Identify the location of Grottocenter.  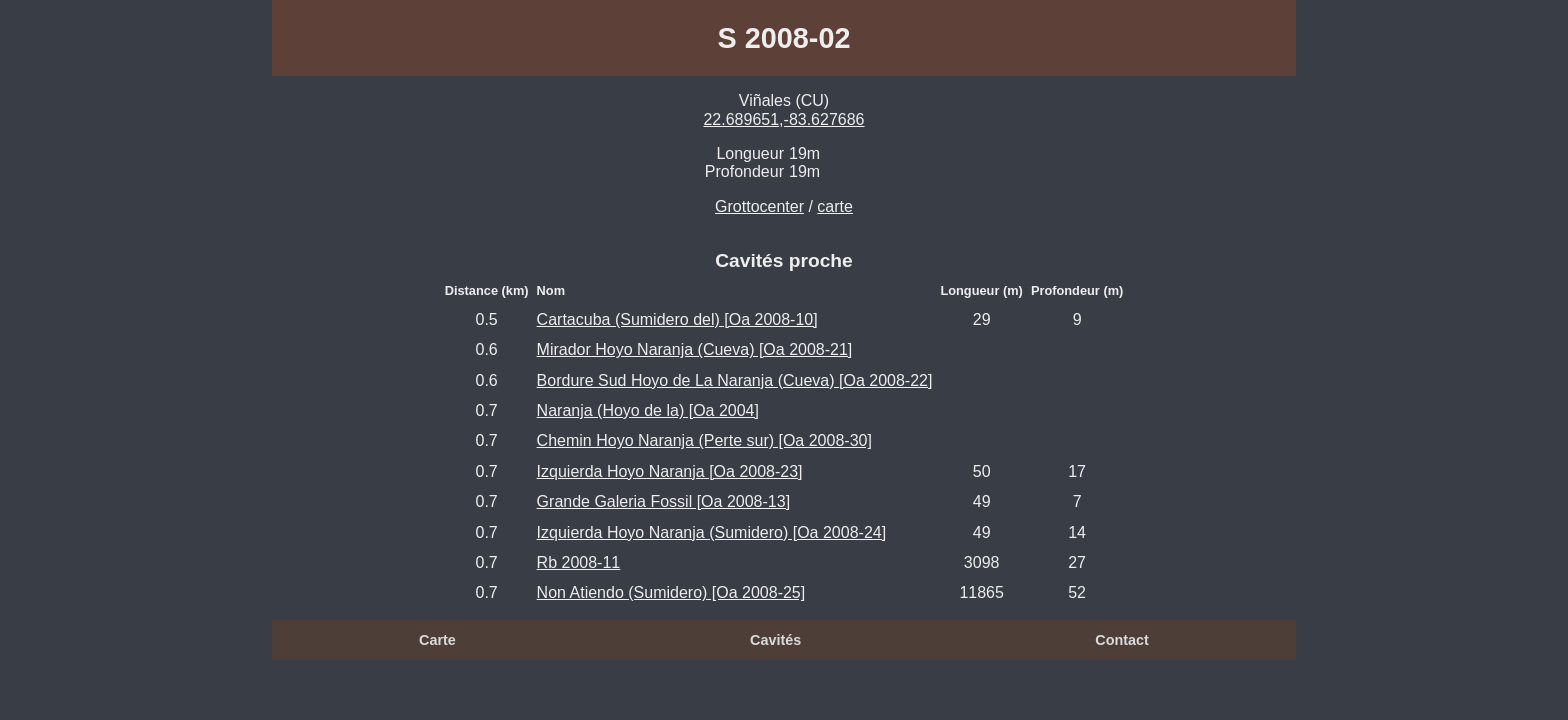
(759, 206).